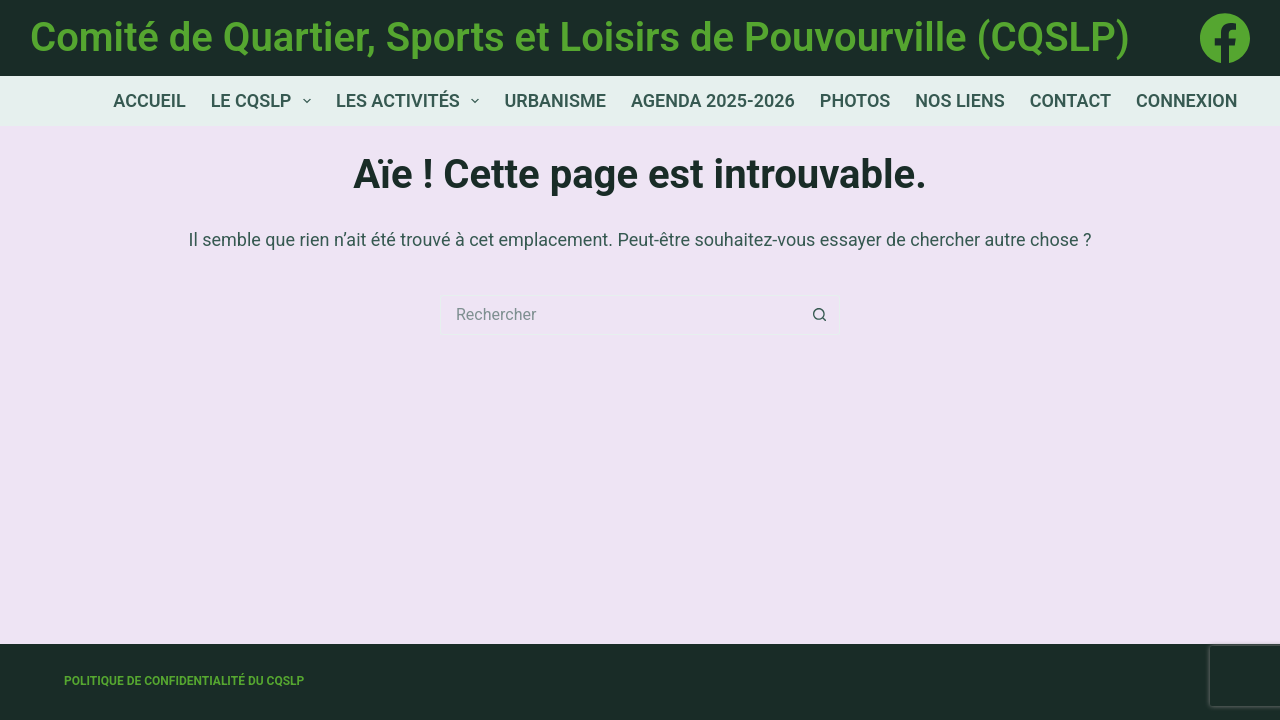 The image size is (1280, 720). What do you see at coordinates (1187, 100) in the screenshot?
I see `Connexion` at bounding box center [1187, 100].